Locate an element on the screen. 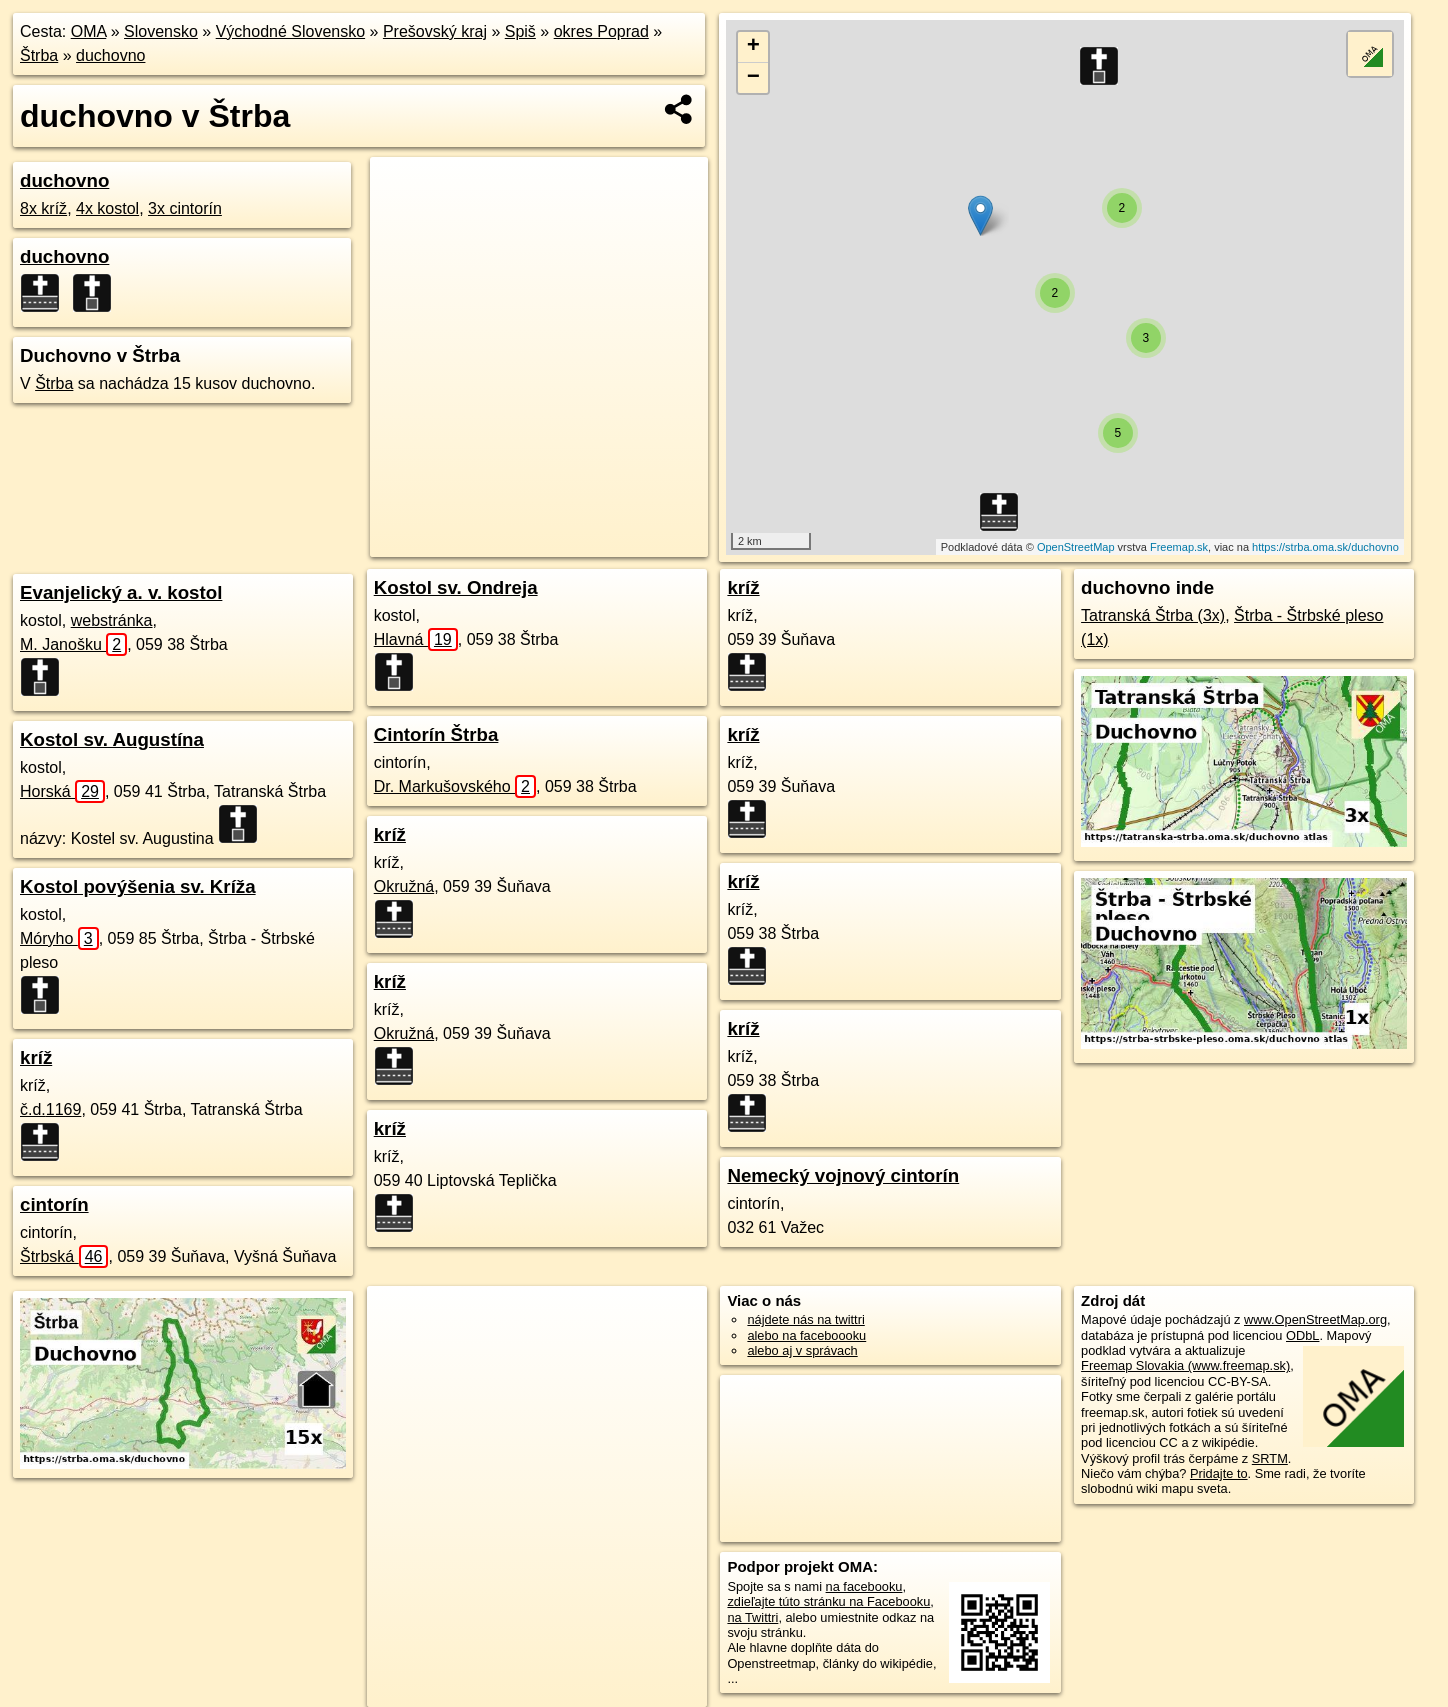  Kostol sv. Ondreja is located at coordinates (456, 587).